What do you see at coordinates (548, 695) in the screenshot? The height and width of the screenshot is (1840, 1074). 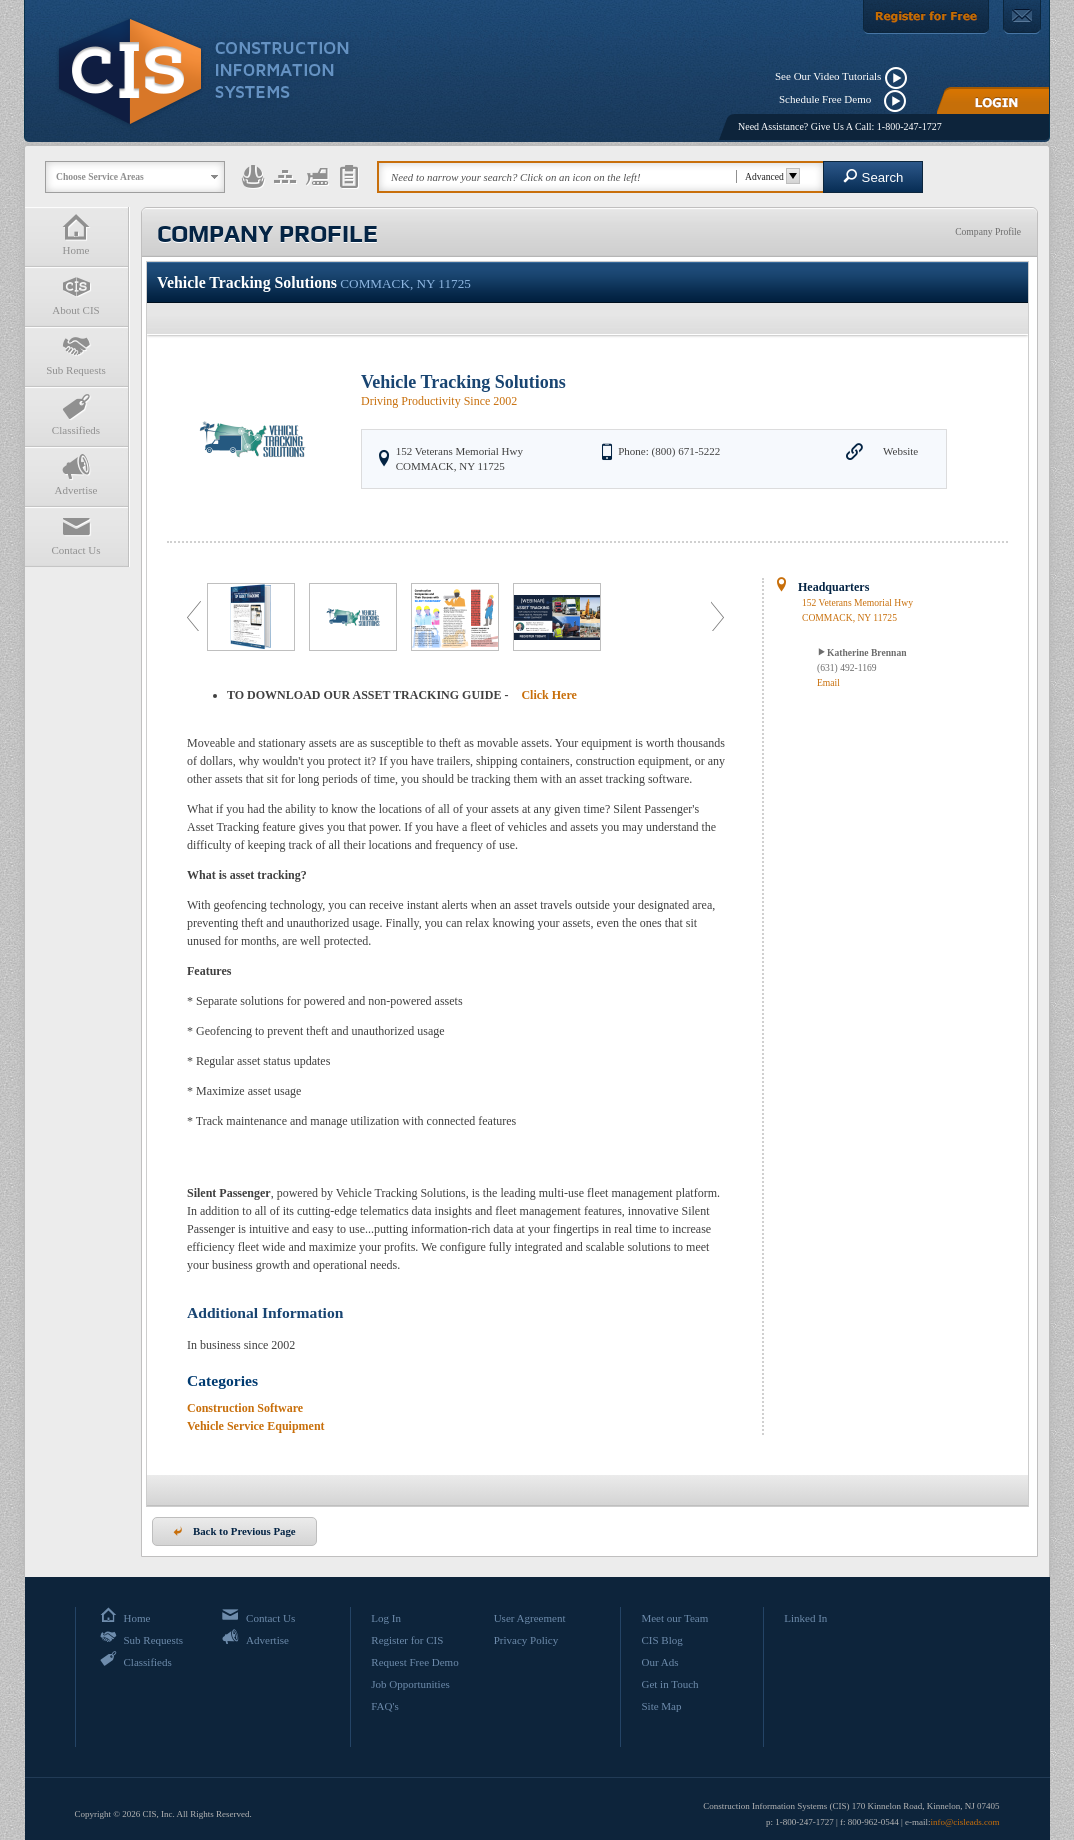 I see `Click Here` at bounding box center [548, 695].